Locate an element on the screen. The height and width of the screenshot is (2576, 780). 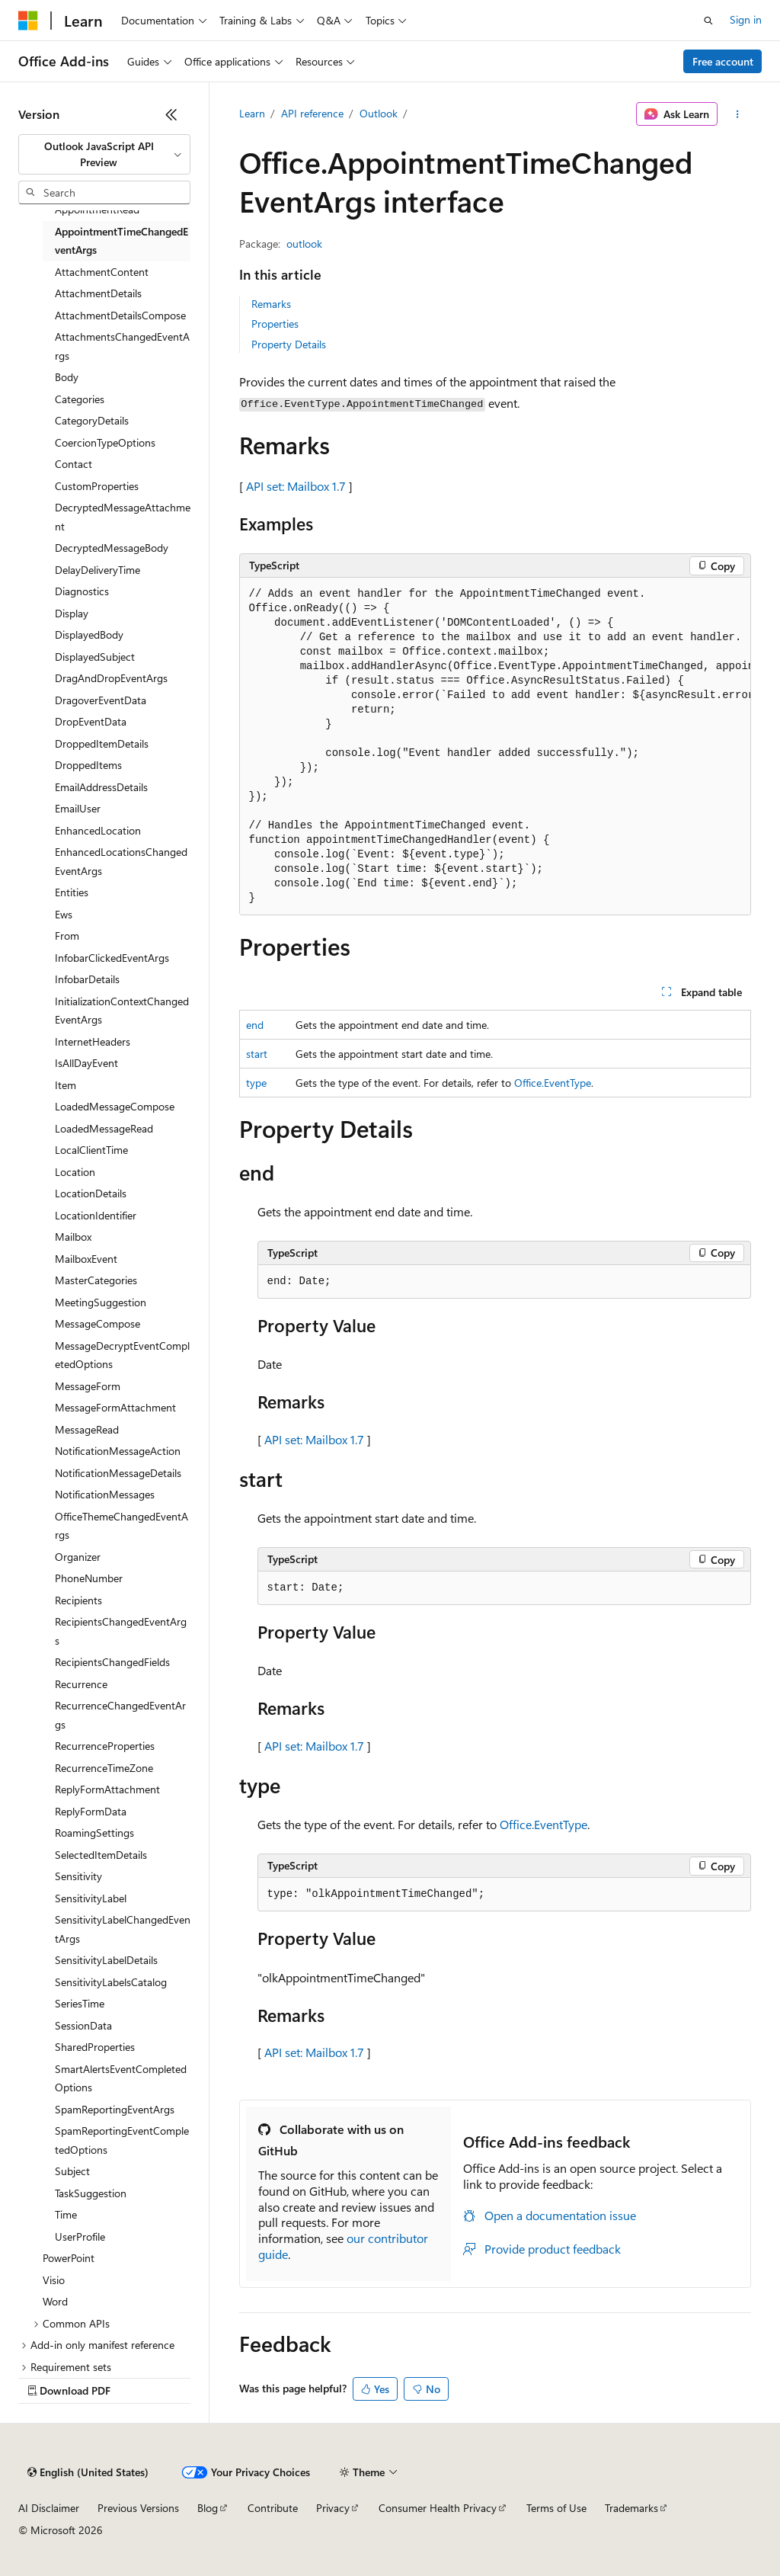
AppointmentRead [treeitem] is located at coordinates (97, 209).